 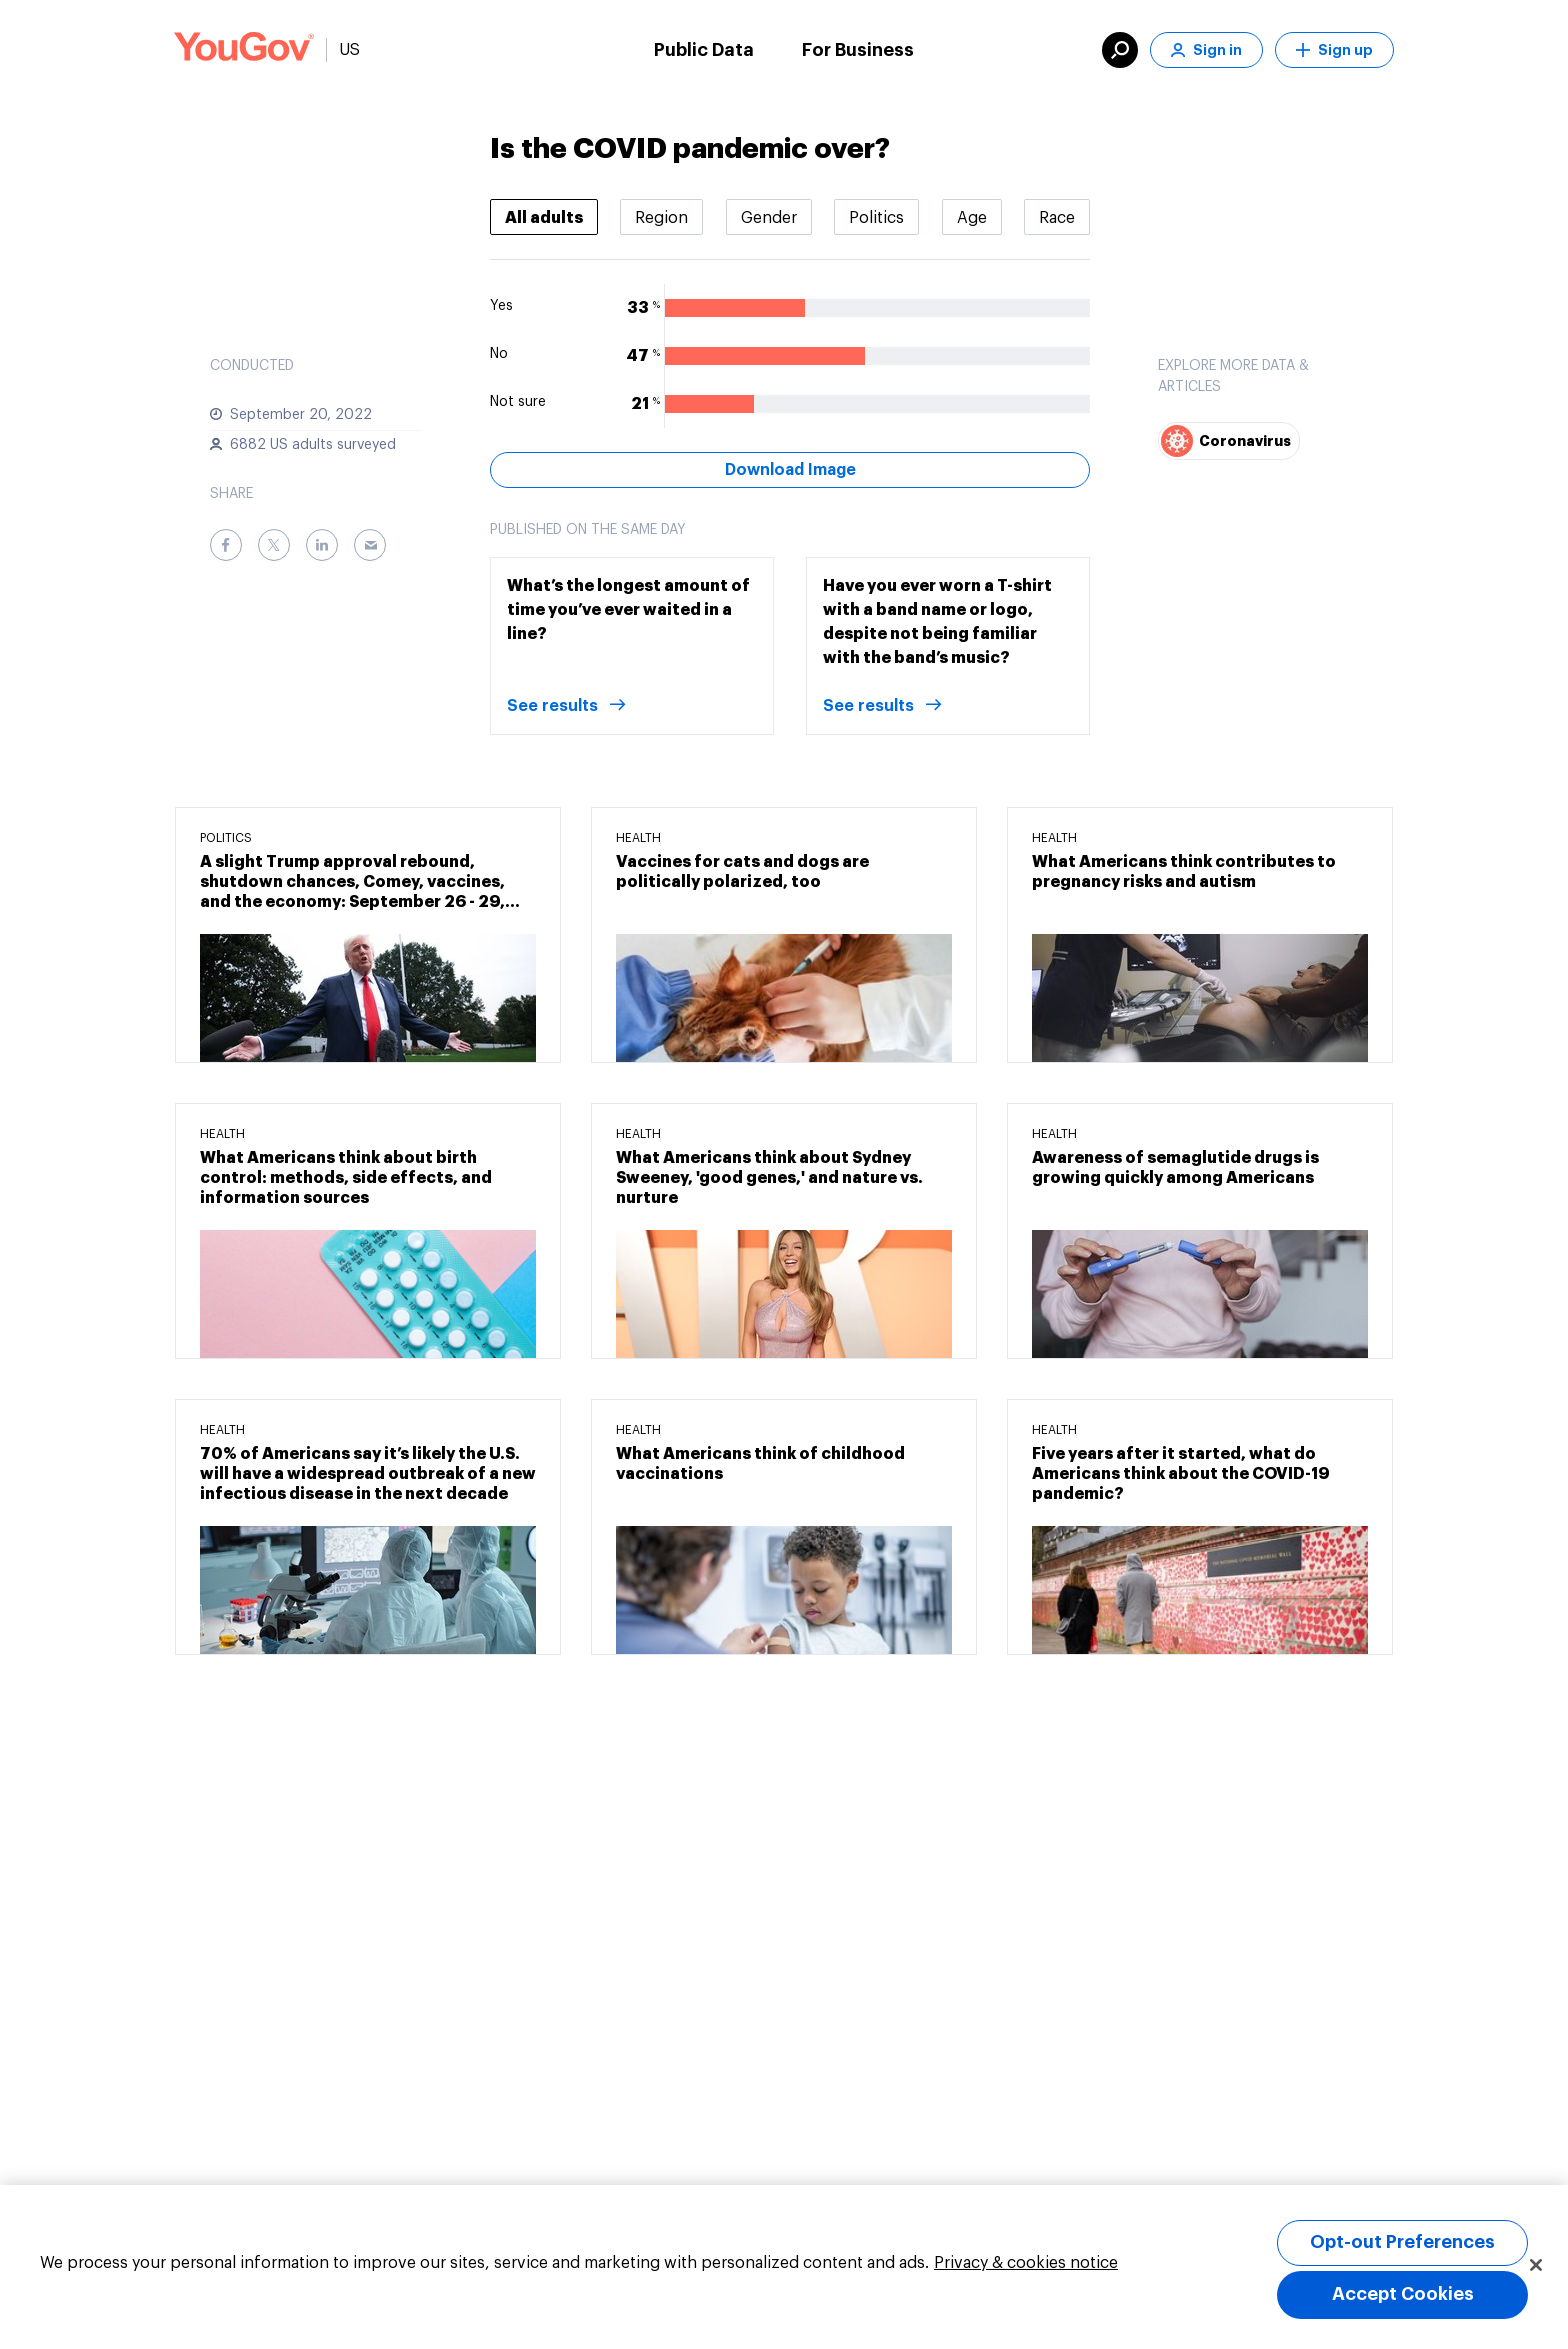 I want to click on Download Image, so click(x=790, y=470).